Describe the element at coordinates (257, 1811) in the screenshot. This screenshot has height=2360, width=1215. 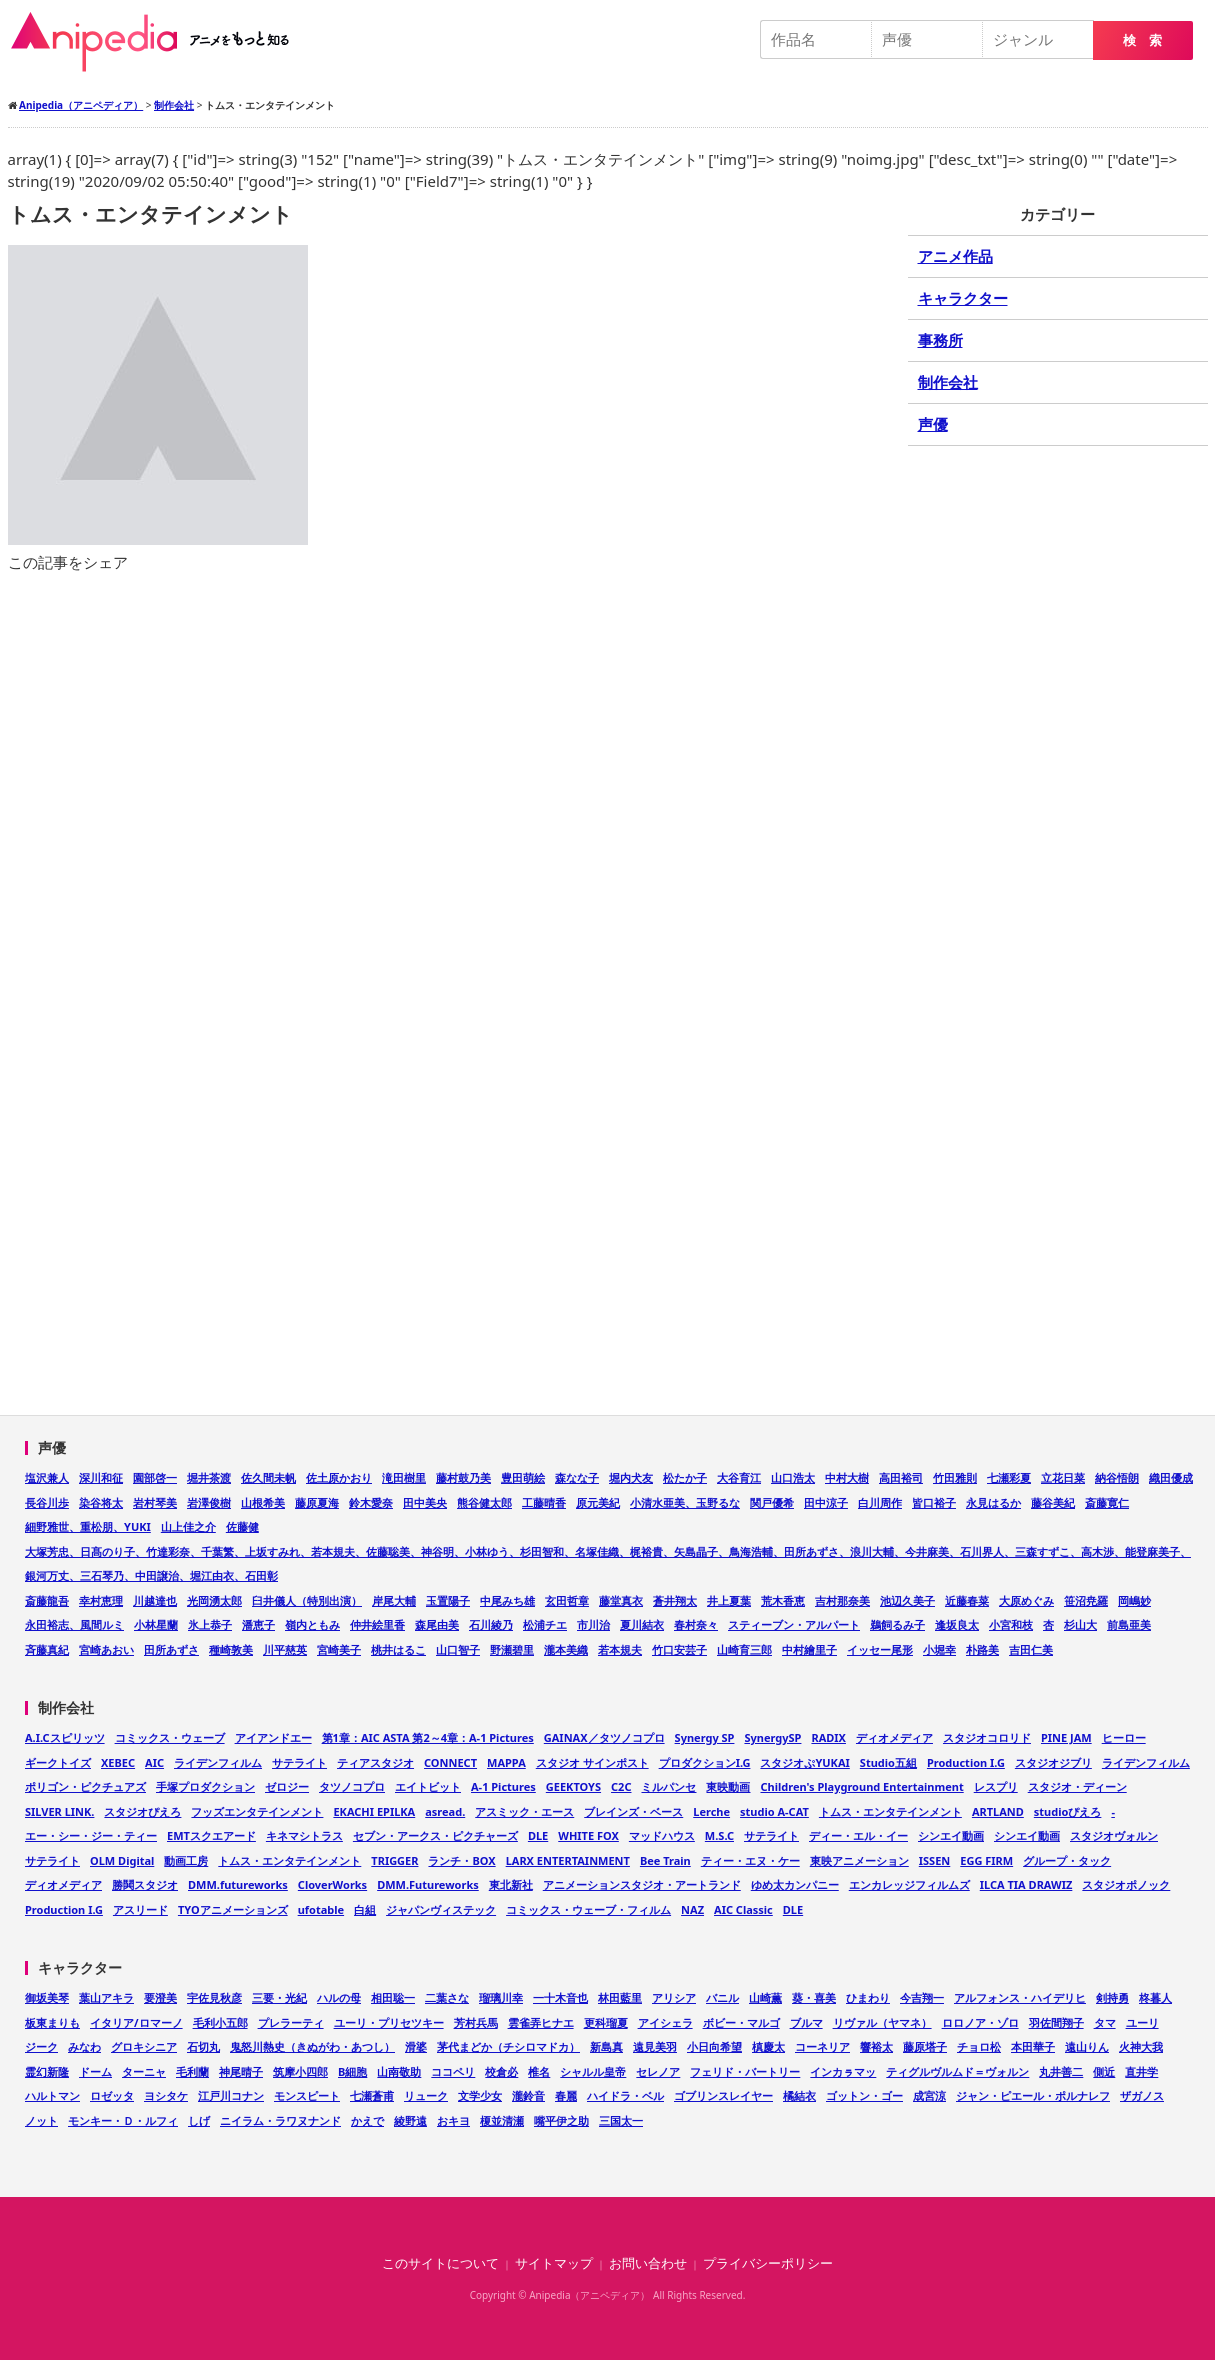
I see `フッズエンタテインメント` at that location.